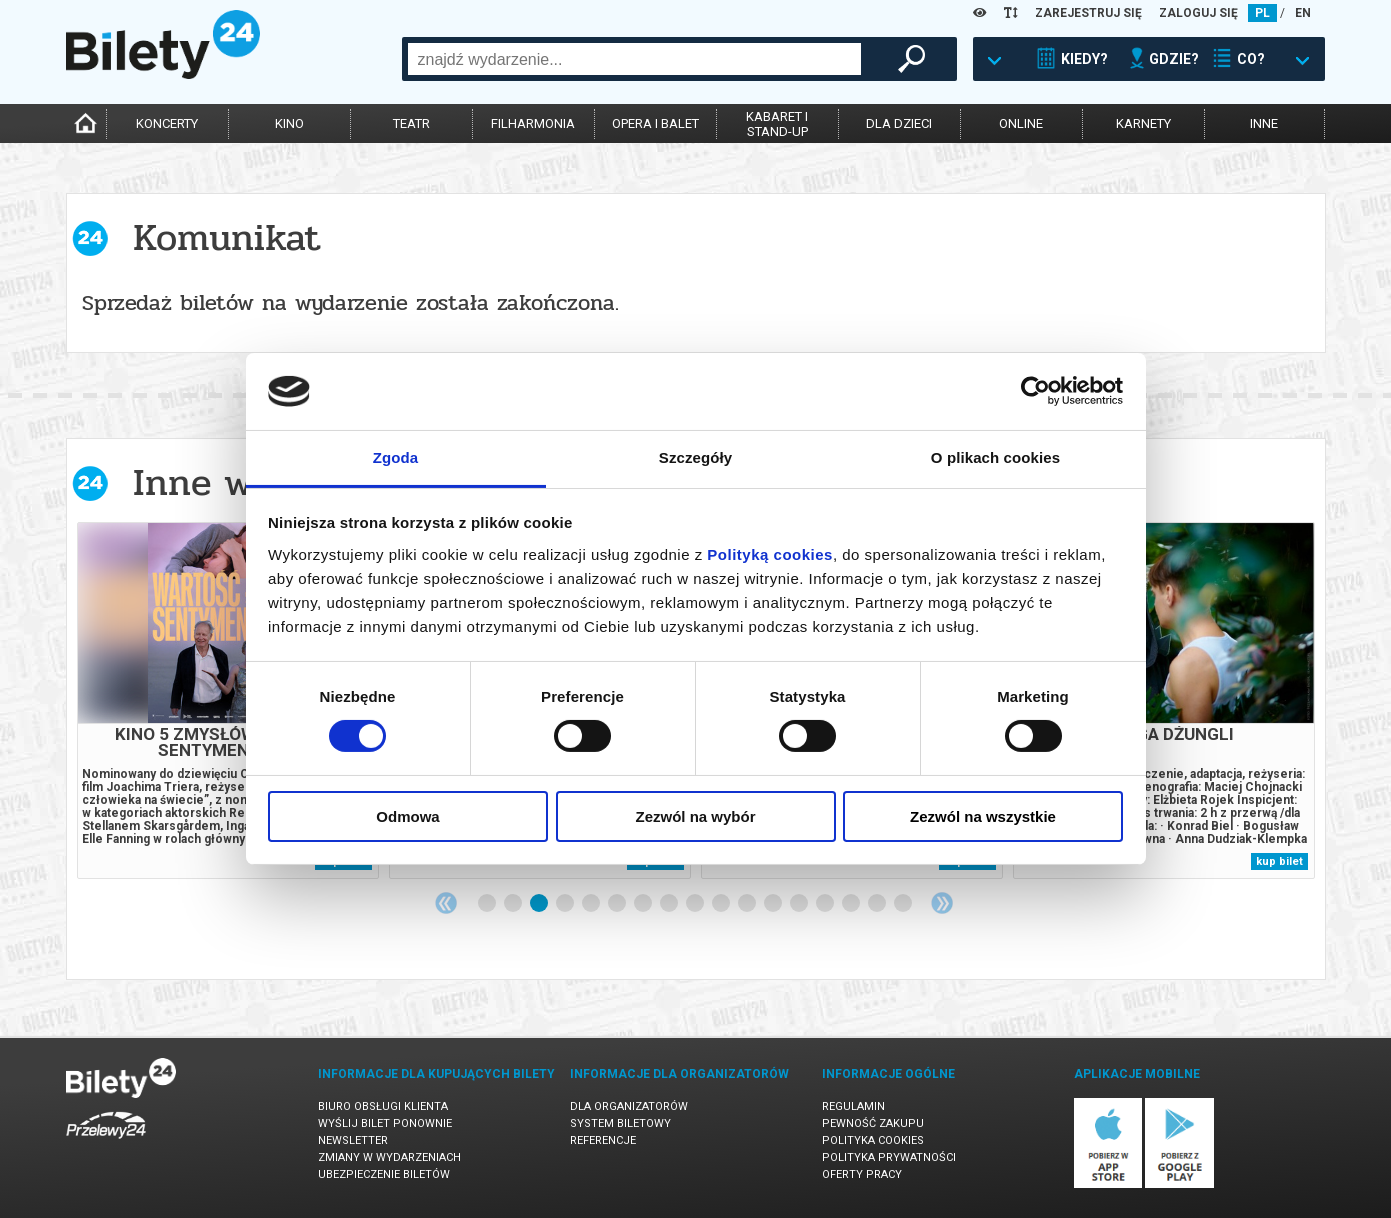 The width and height of the screenshot is (1391, 1218). What do you see at coordinates (540, 904) in the screenshot?
I see `3 [tab]` at bounding box center [540, 904].